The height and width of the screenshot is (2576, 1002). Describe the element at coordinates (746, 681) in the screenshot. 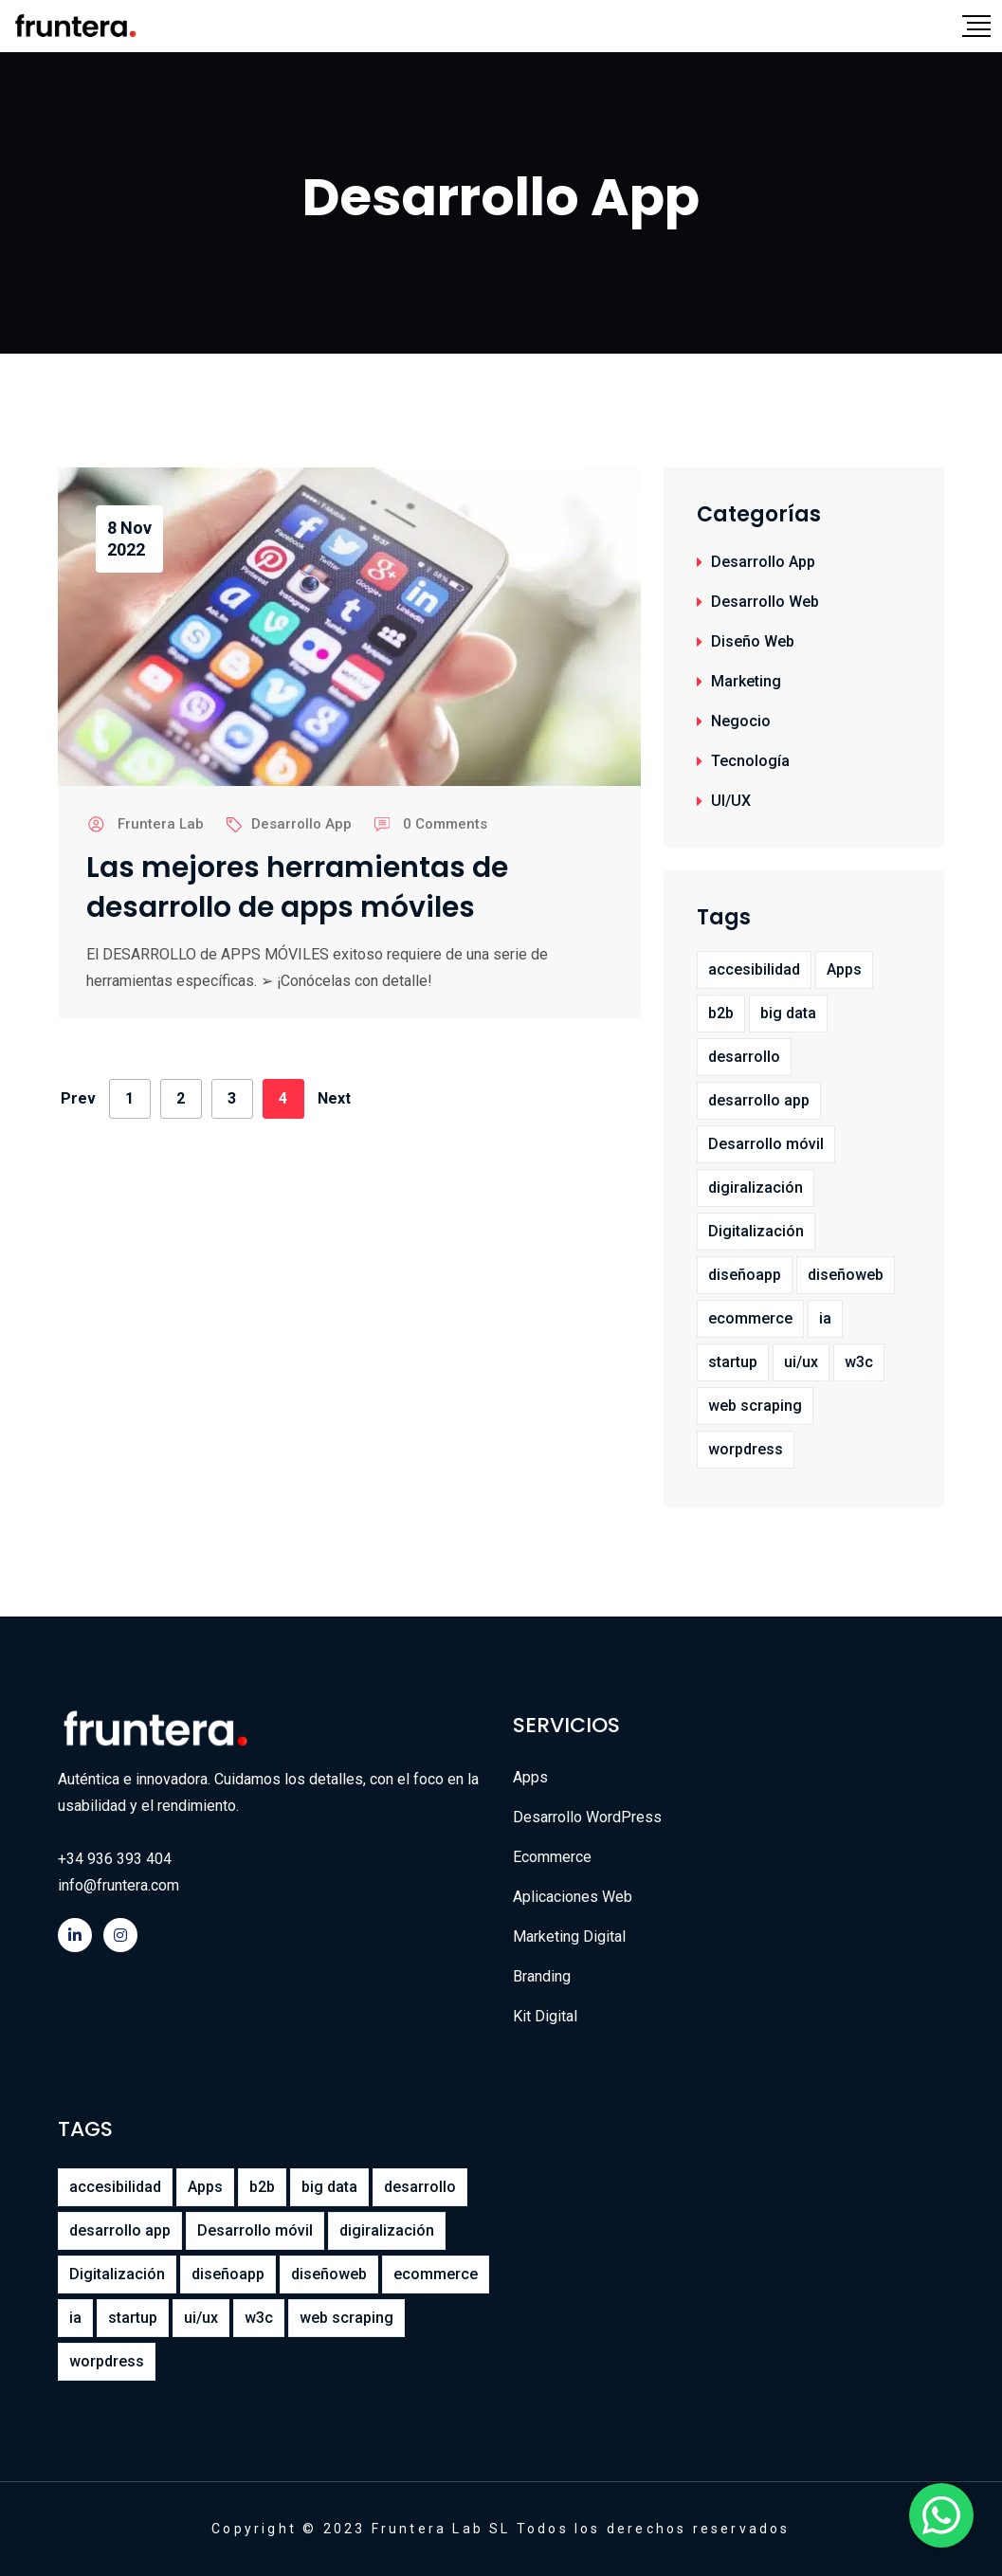

I see `Marketing` at that location.